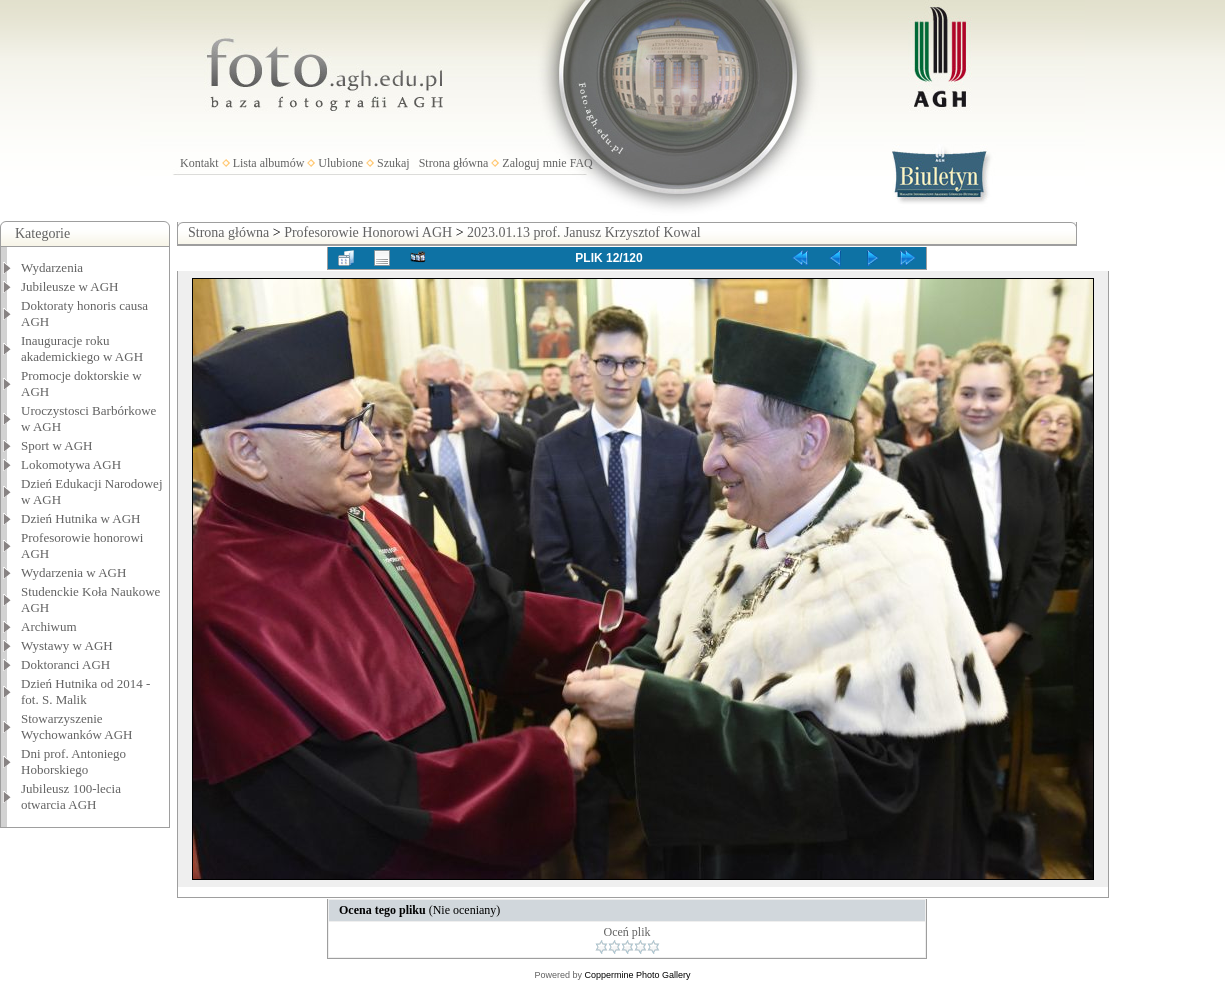 The image size is (1225, 990). What do you see at coordinates (70, 286) in the screenshot?
I see `Jubileusze w AGH` at bounding box center [70, 286].